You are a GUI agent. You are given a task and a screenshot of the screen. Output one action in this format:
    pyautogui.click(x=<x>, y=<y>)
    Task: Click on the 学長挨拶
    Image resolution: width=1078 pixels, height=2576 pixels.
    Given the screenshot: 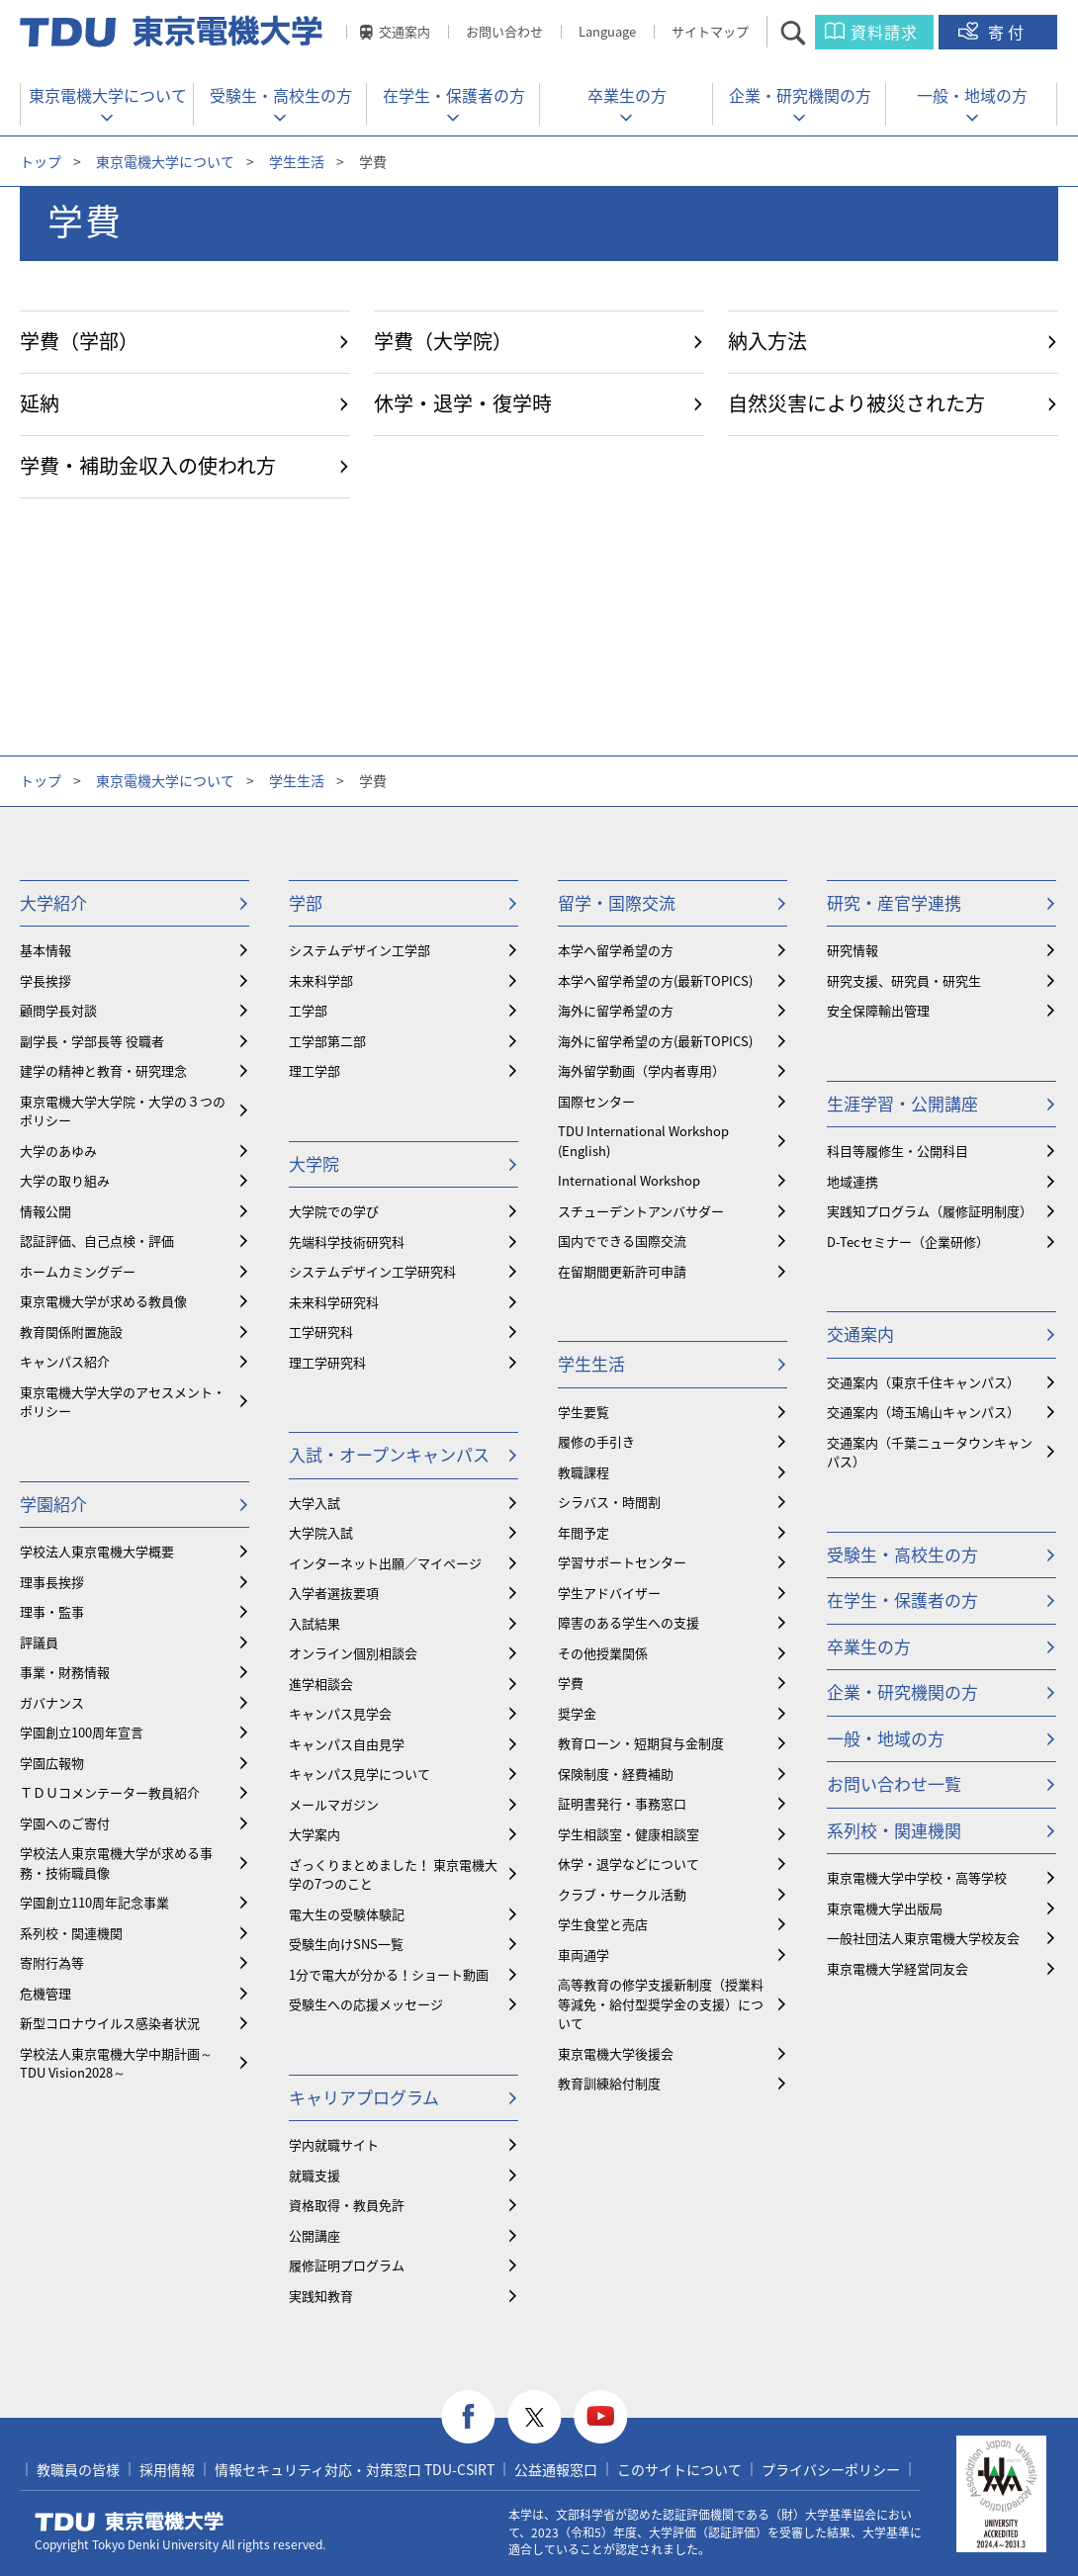 What is the action you would take?
    pyautogui.click(x=45, y=980)
    